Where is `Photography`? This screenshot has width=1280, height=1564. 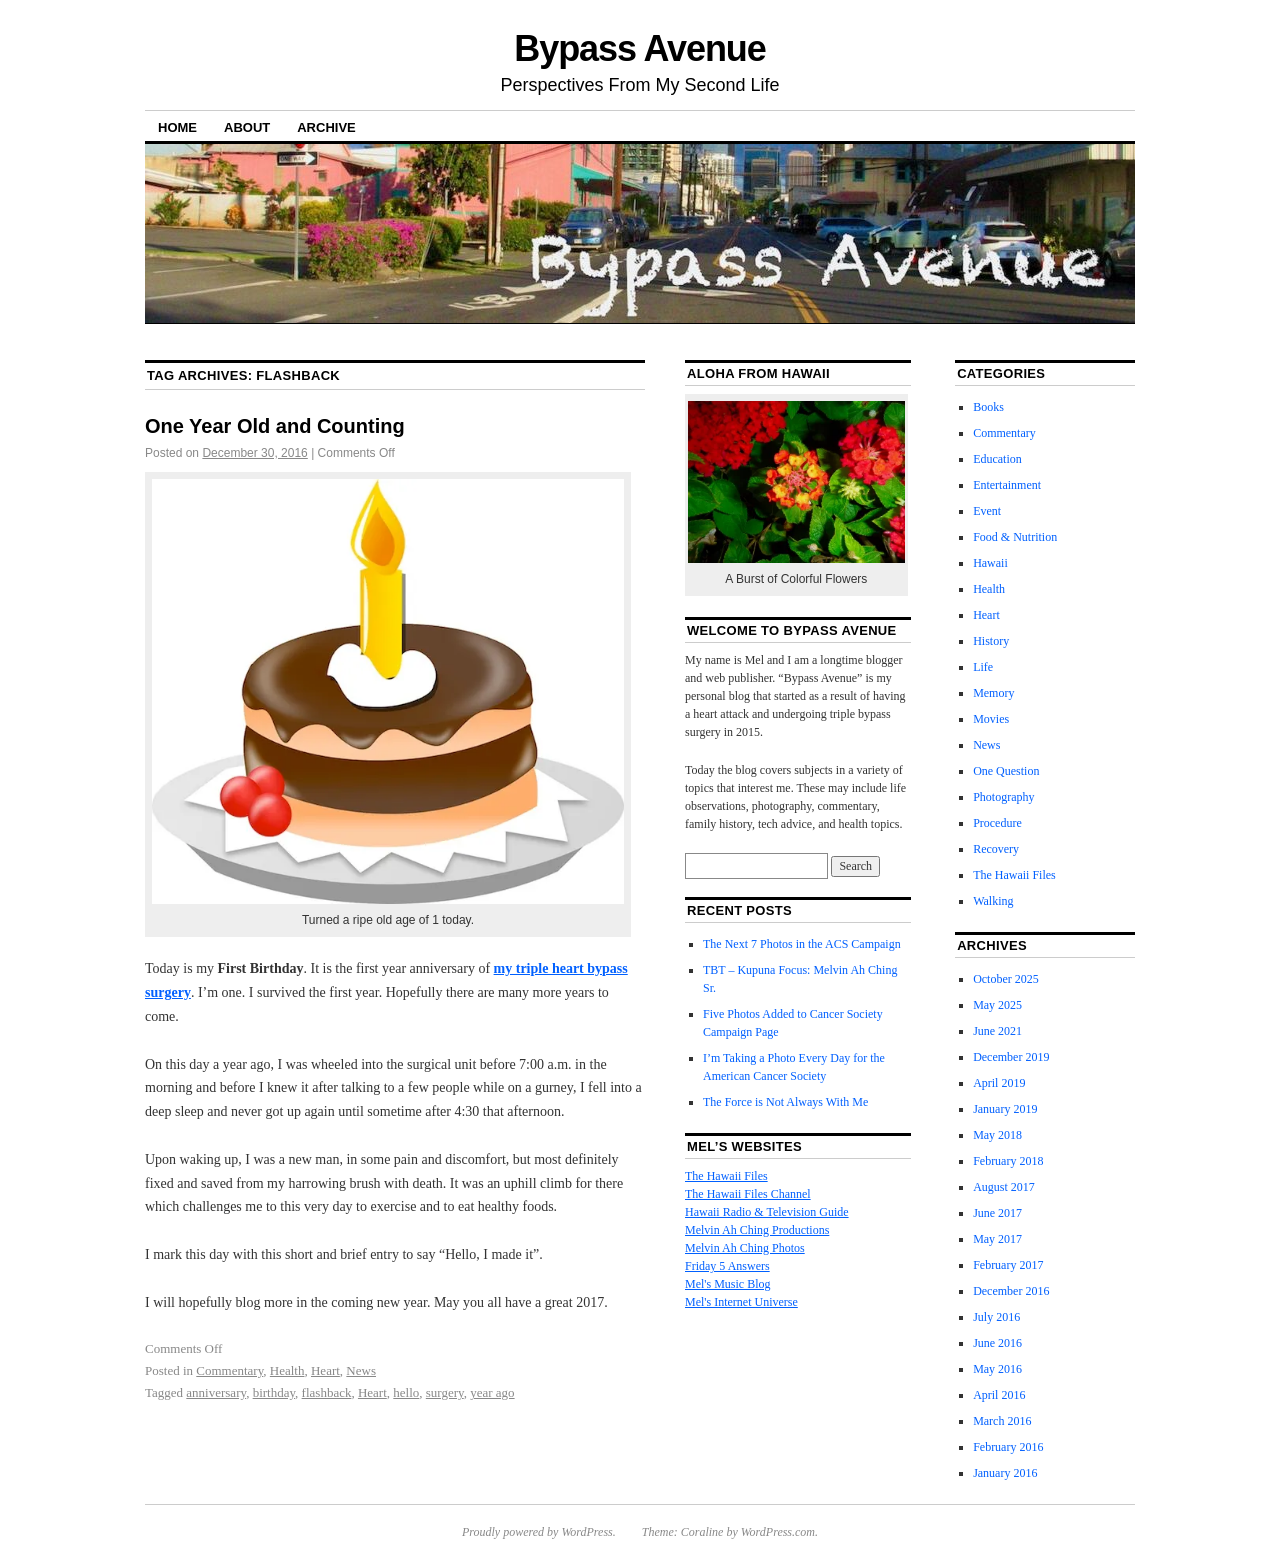 Photography is located at coordinates (1003, 797).